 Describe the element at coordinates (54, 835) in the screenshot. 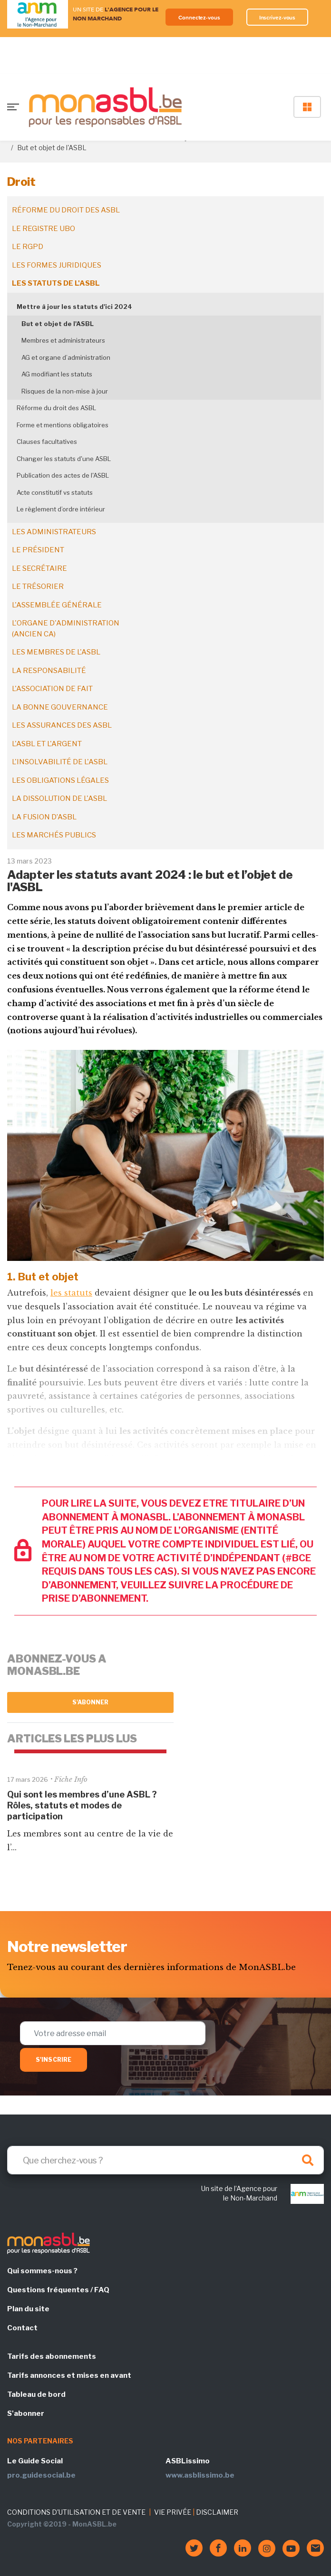

I see `Les marchés publics` at that location.